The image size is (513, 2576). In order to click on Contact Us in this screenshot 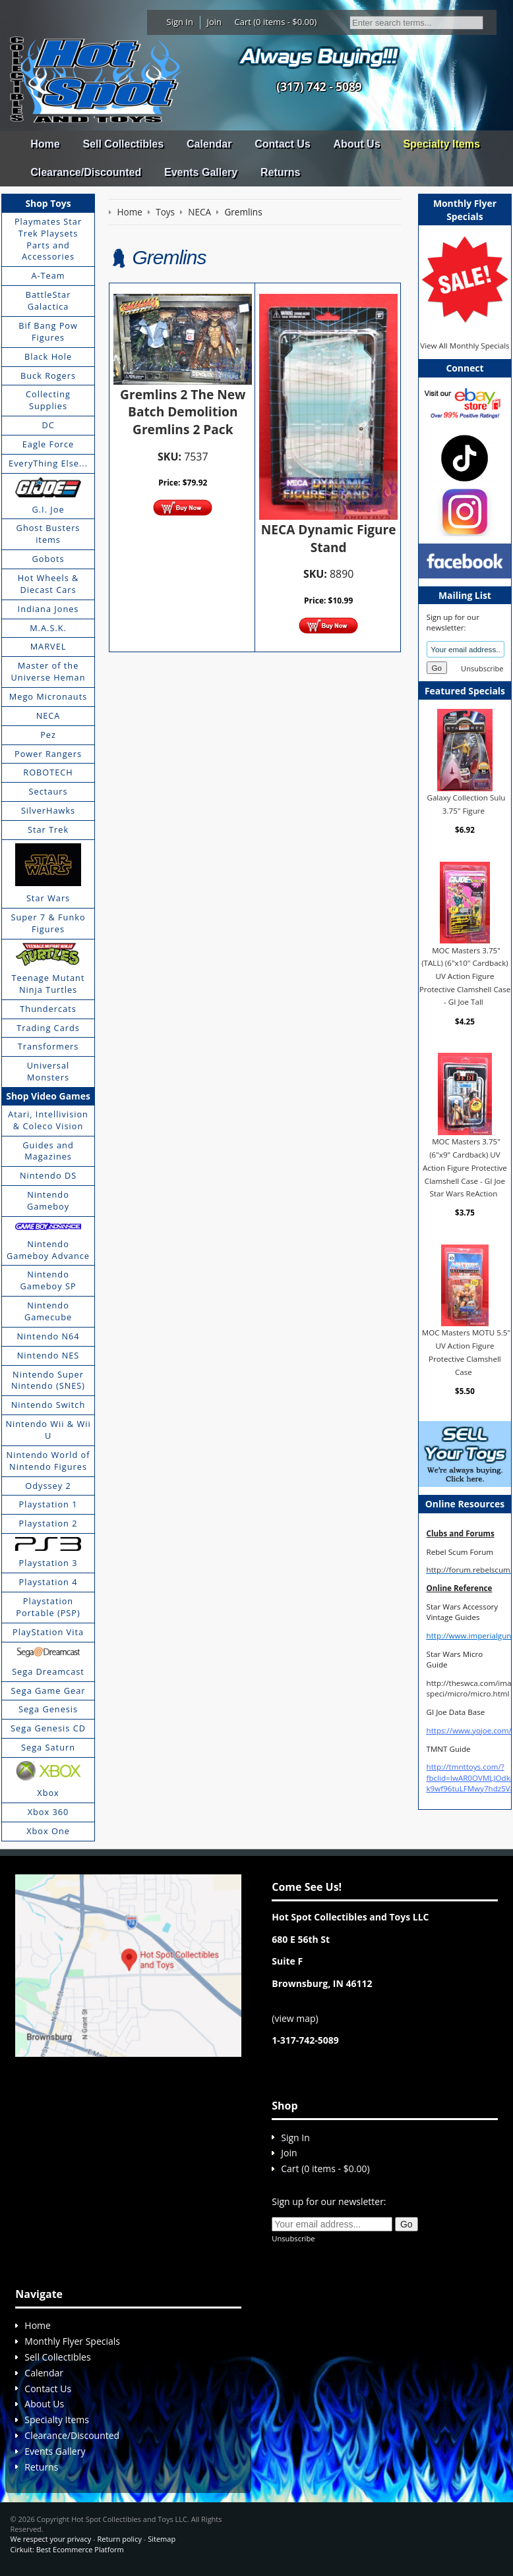, I will do `click(282, 144)`.